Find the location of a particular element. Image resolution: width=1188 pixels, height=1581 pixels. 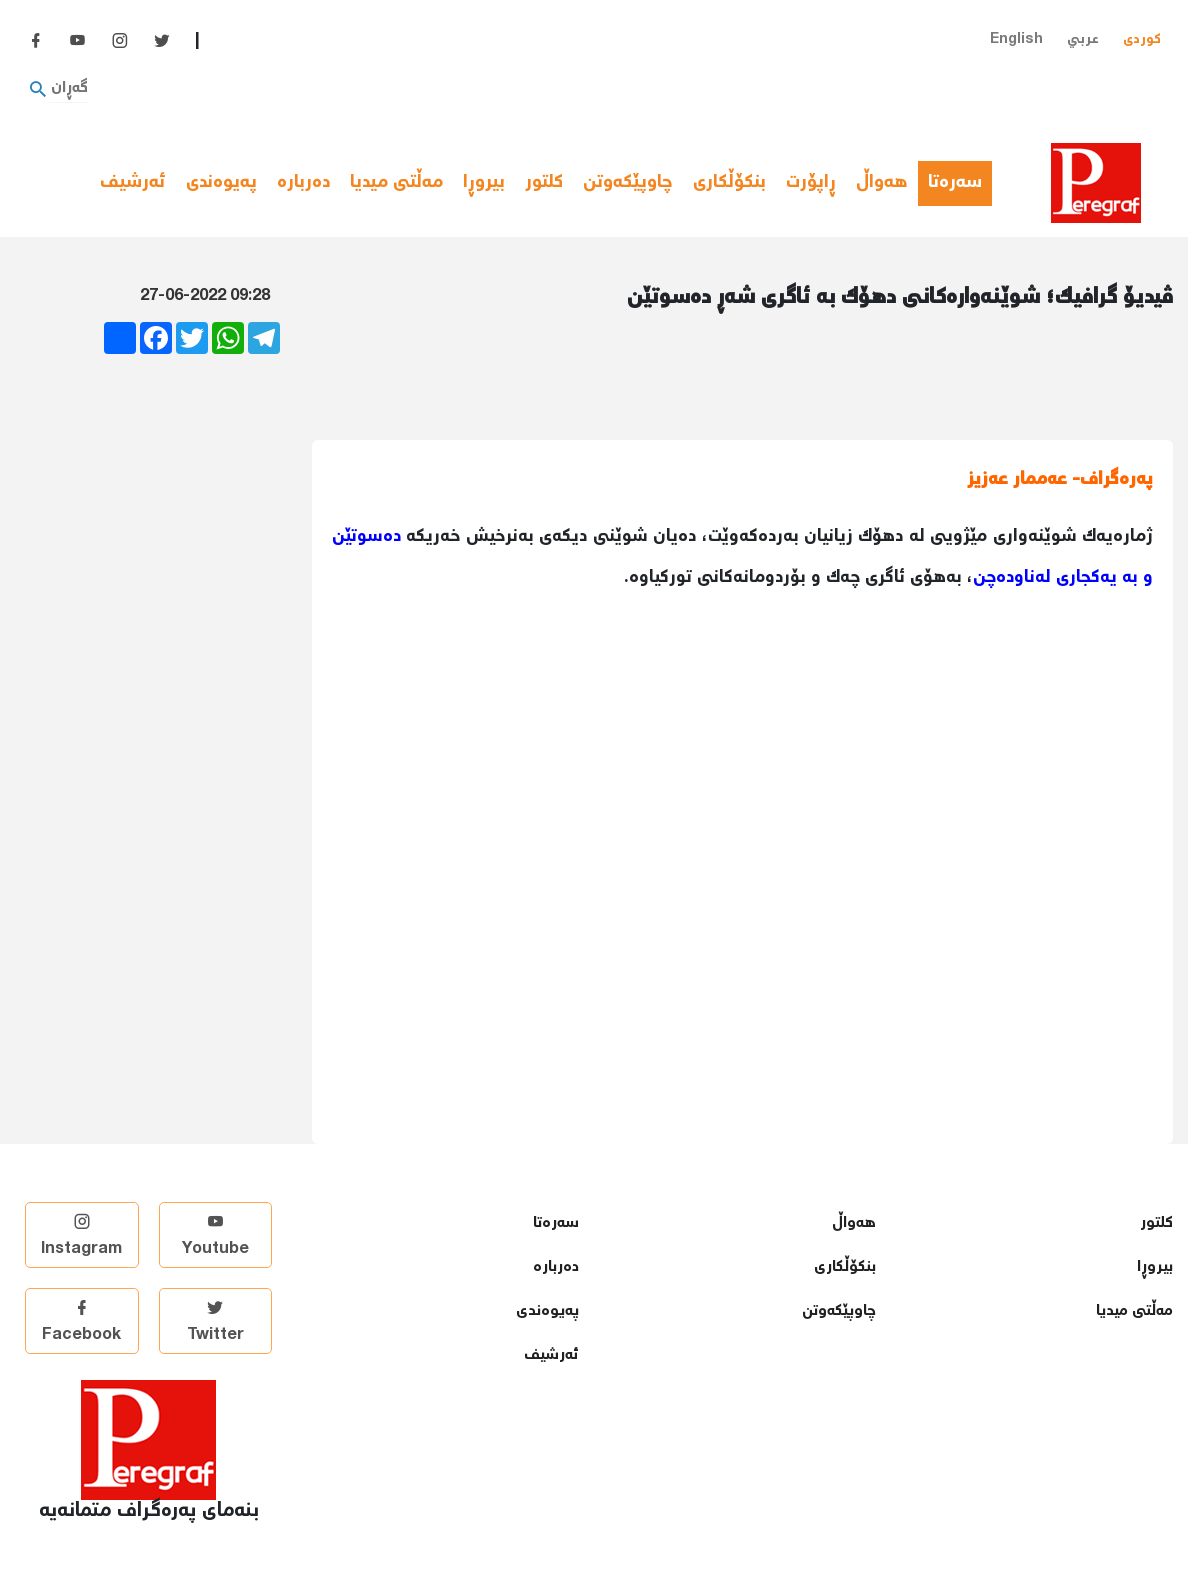

پەیوەندی is located at coordinates (221, 183).